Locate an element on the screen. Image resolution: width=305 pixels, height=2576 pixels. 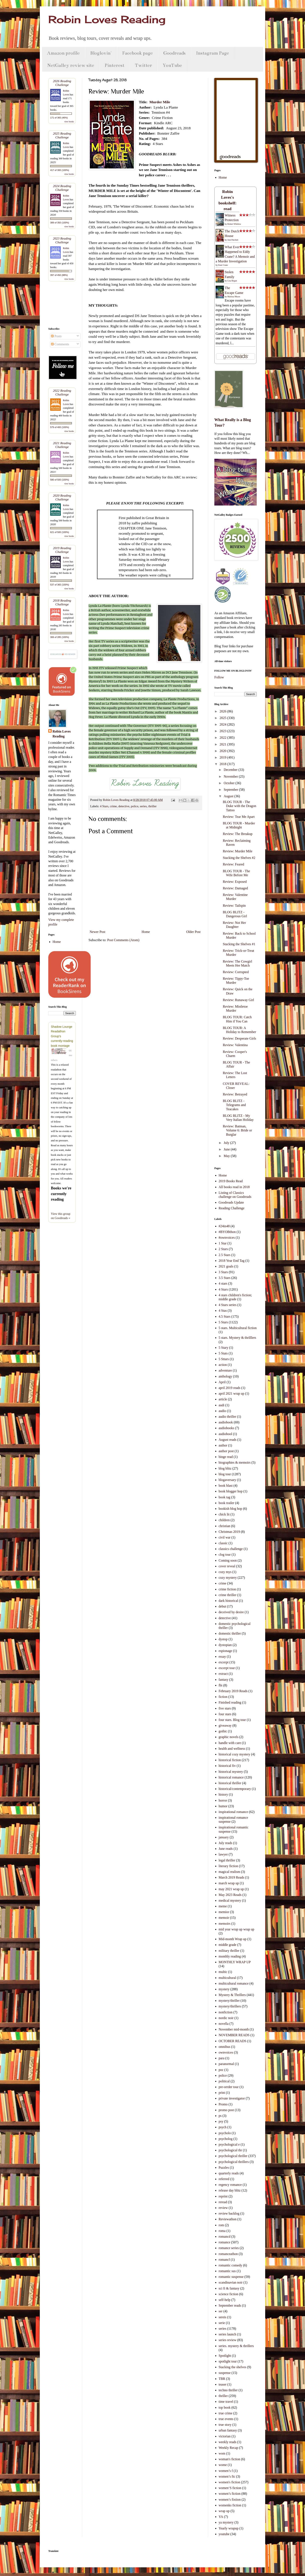
2023 Reading Challenge is located at coordinates (62, 240).